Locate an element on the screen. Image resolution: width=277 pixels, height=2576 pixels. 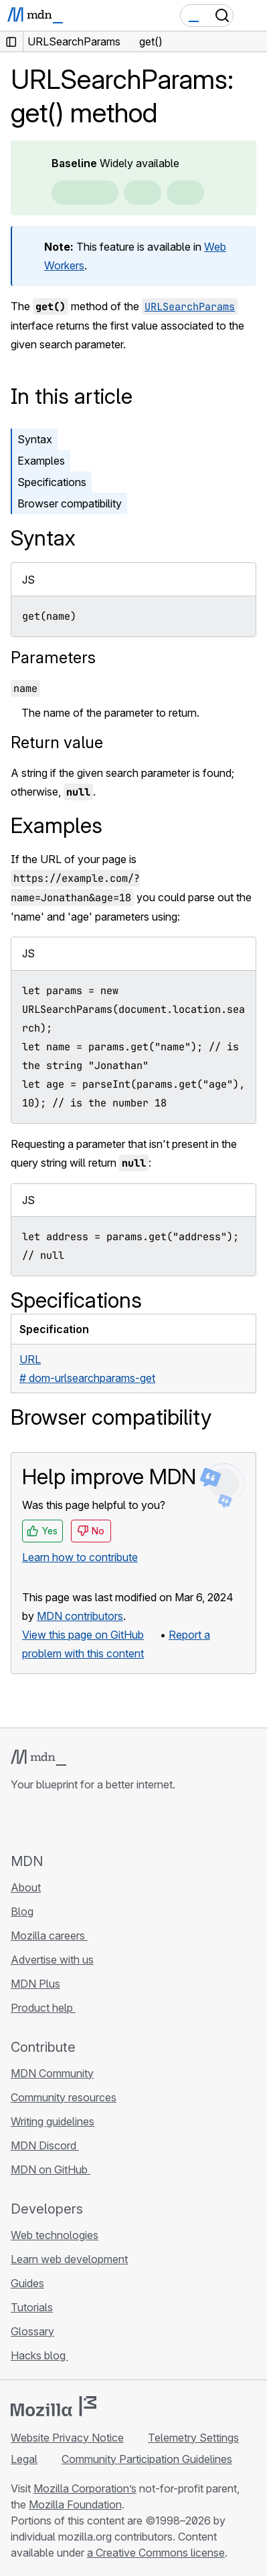
Learn how to contribute is located at coordinates (80, 1557).